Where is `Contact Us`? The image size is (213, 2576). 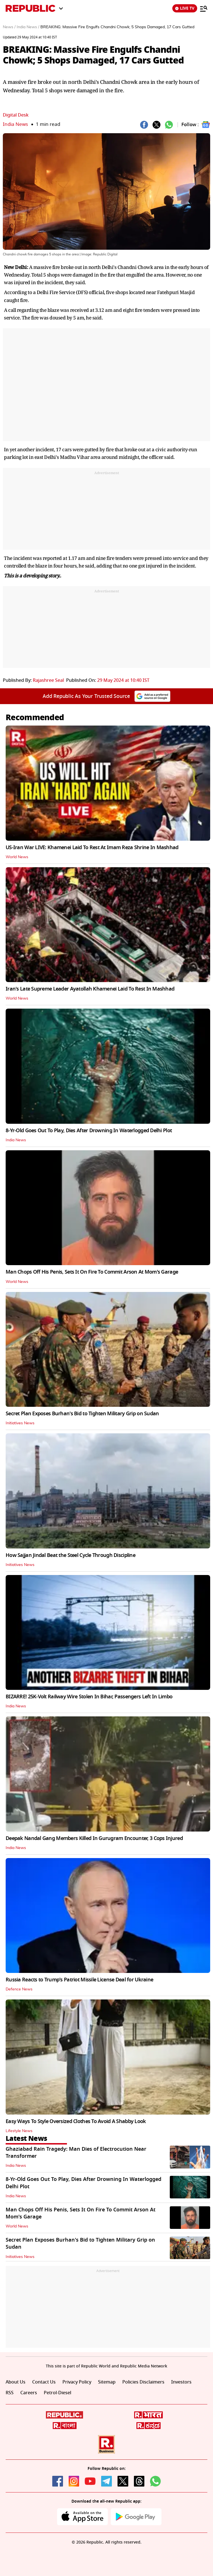
Contact Us is located at coordinates (44, 2382).